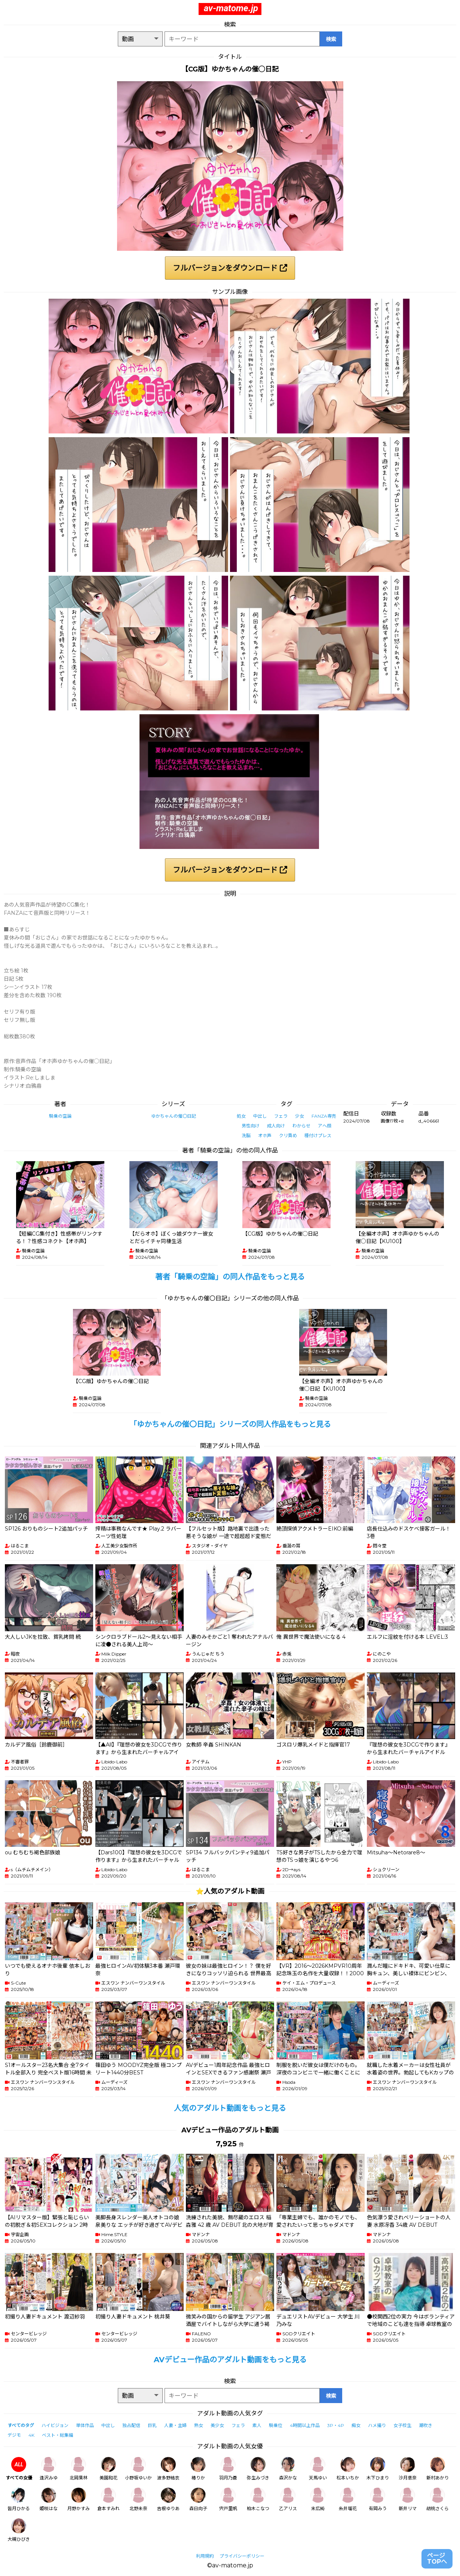 This screenshot has width=460, height=2576. What do you see at coordinates (378, 2499) in the screenshot?
I see `有岡みう` at bounding box center [378, 2499].